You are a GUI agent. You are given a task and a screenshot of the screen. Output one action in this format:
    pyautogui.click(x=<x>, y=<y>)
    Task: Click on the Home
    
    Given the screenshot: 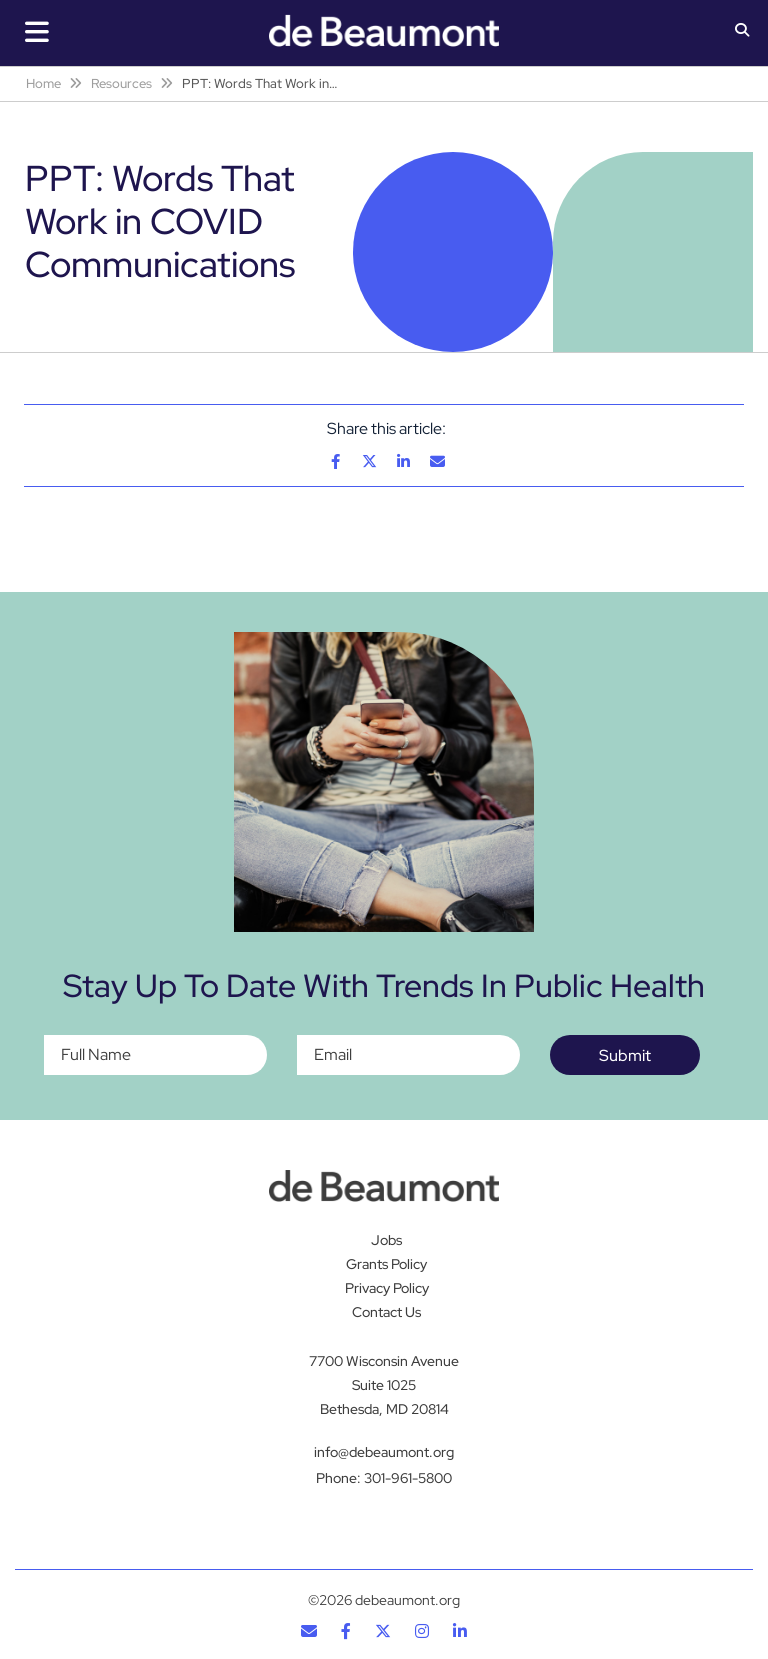 What is the action you would take?
    pyautogui.click(x=43, y=83)
    